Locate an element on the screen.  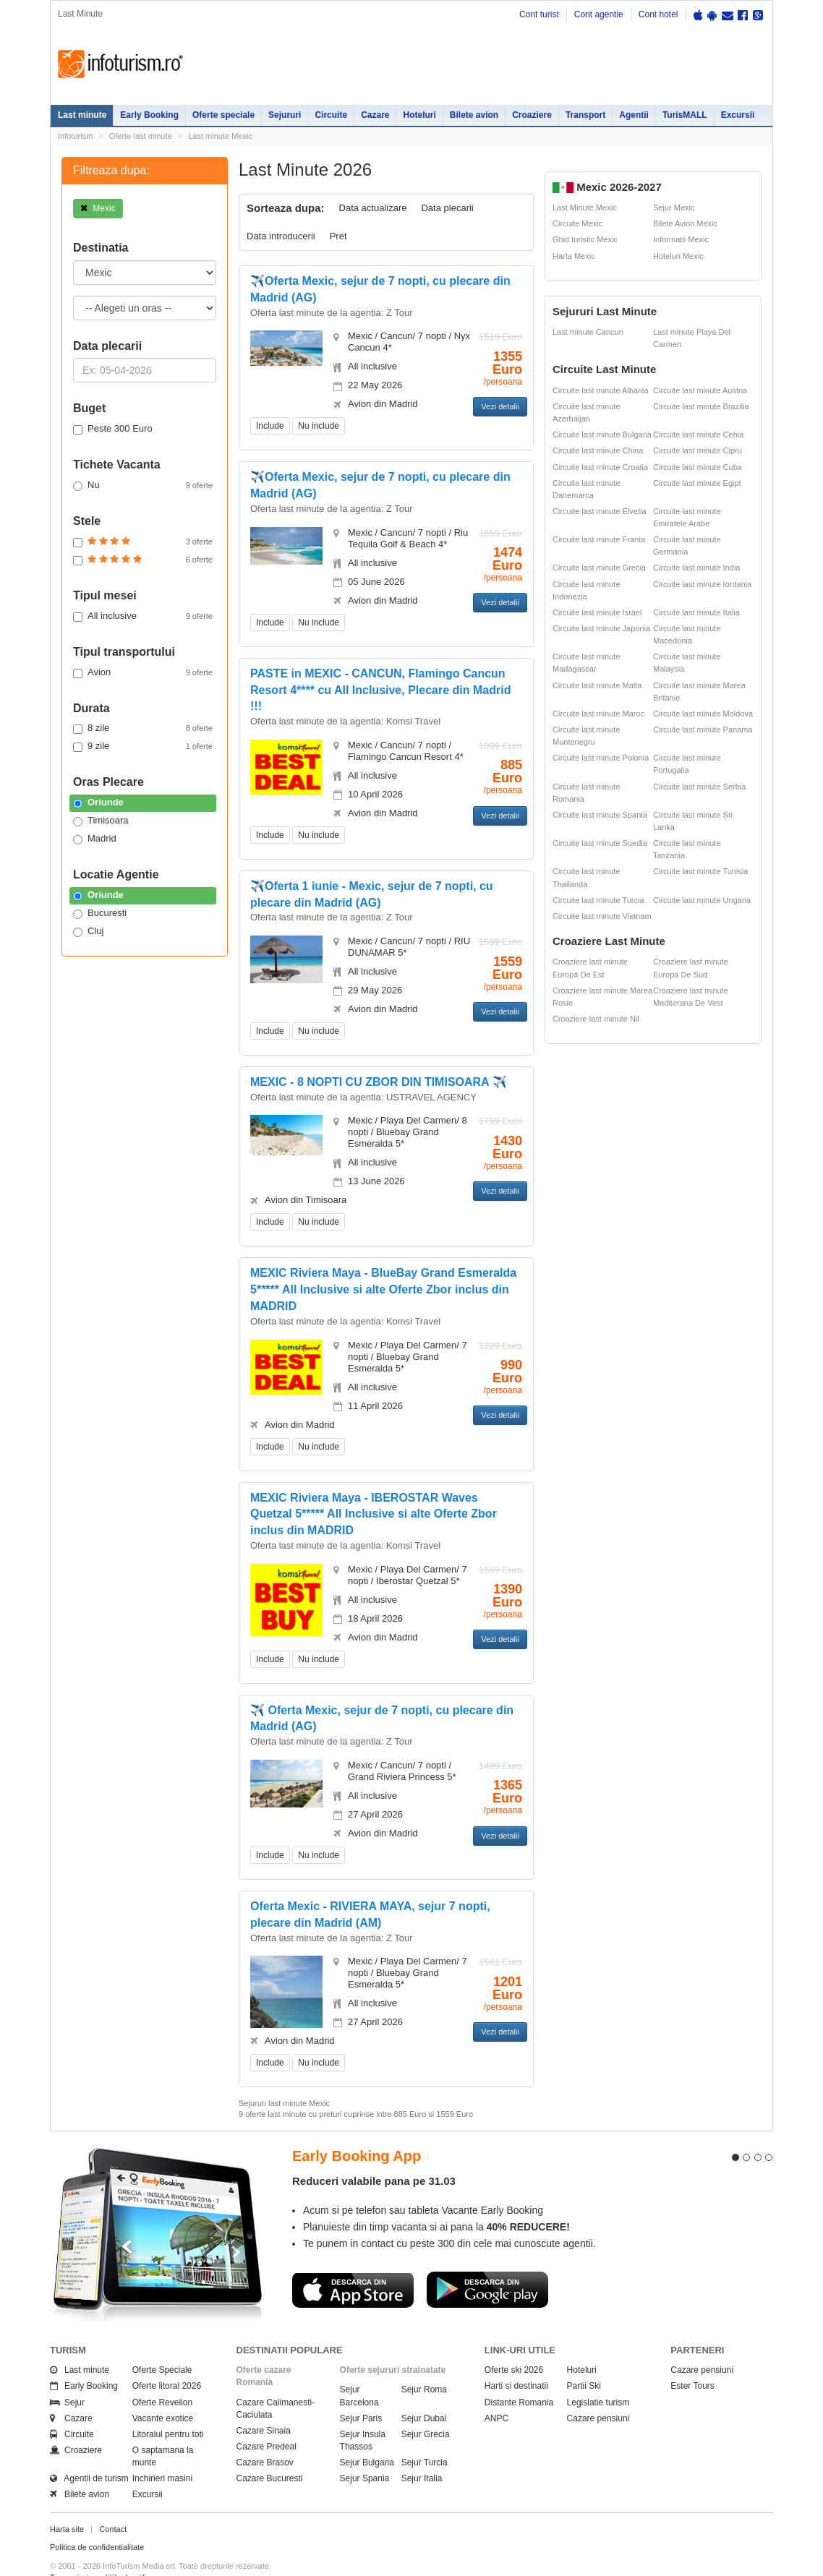
Litoralul pentru toti is located at coordinates (168, 2408).